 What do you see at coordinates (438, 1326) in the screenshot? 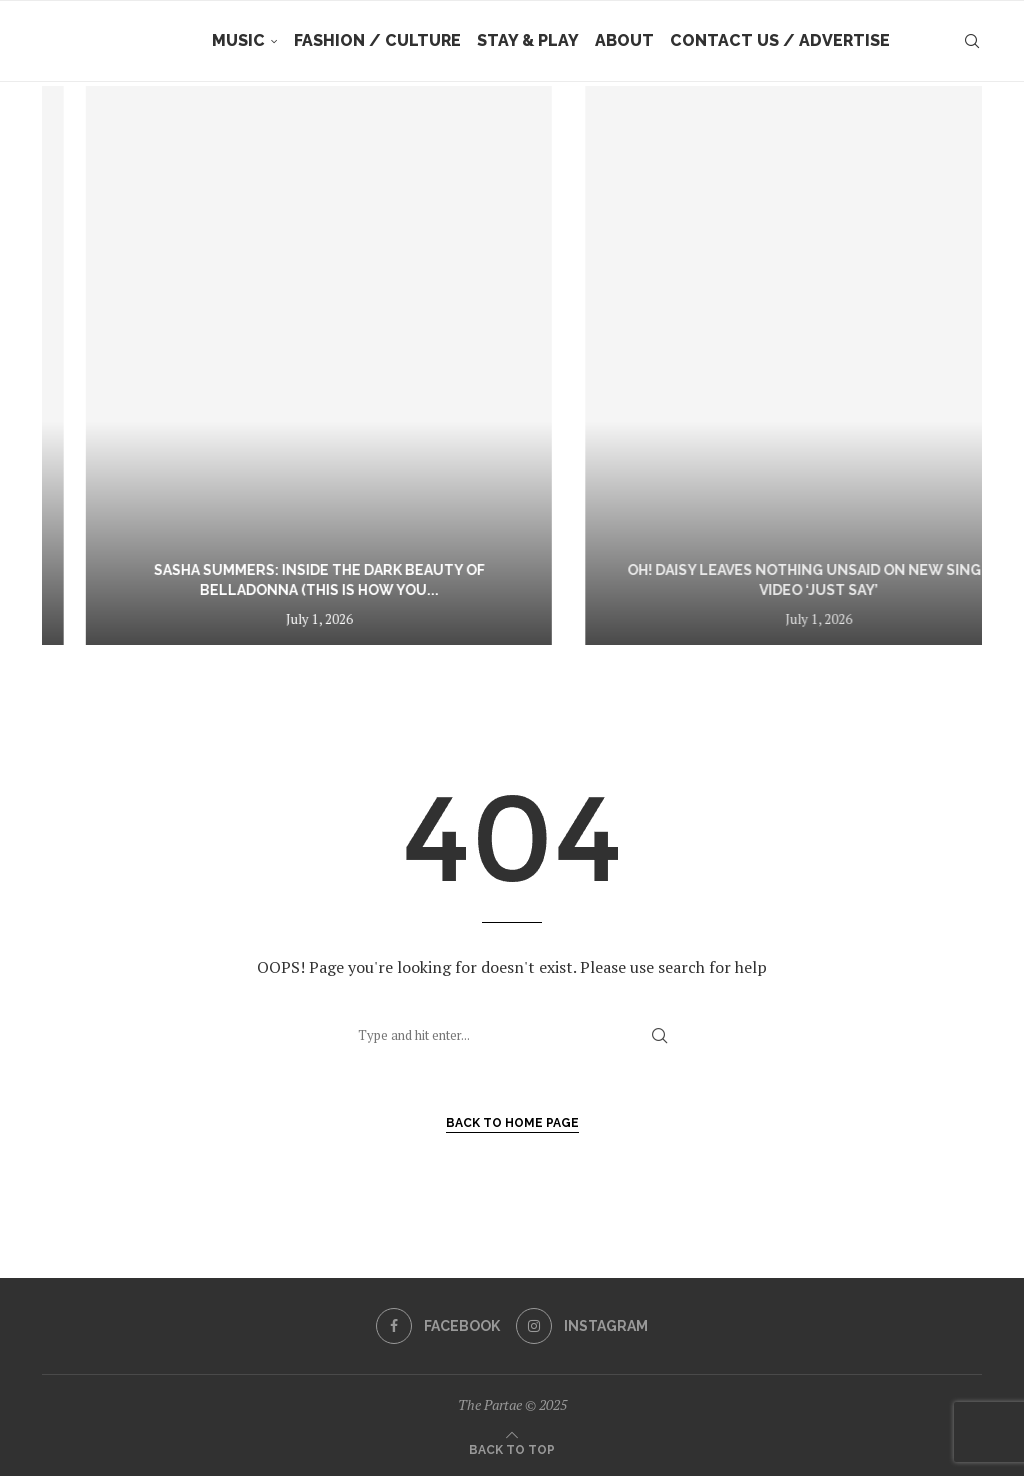
I see `[Facebook]` at bounding box center [438, 1326].